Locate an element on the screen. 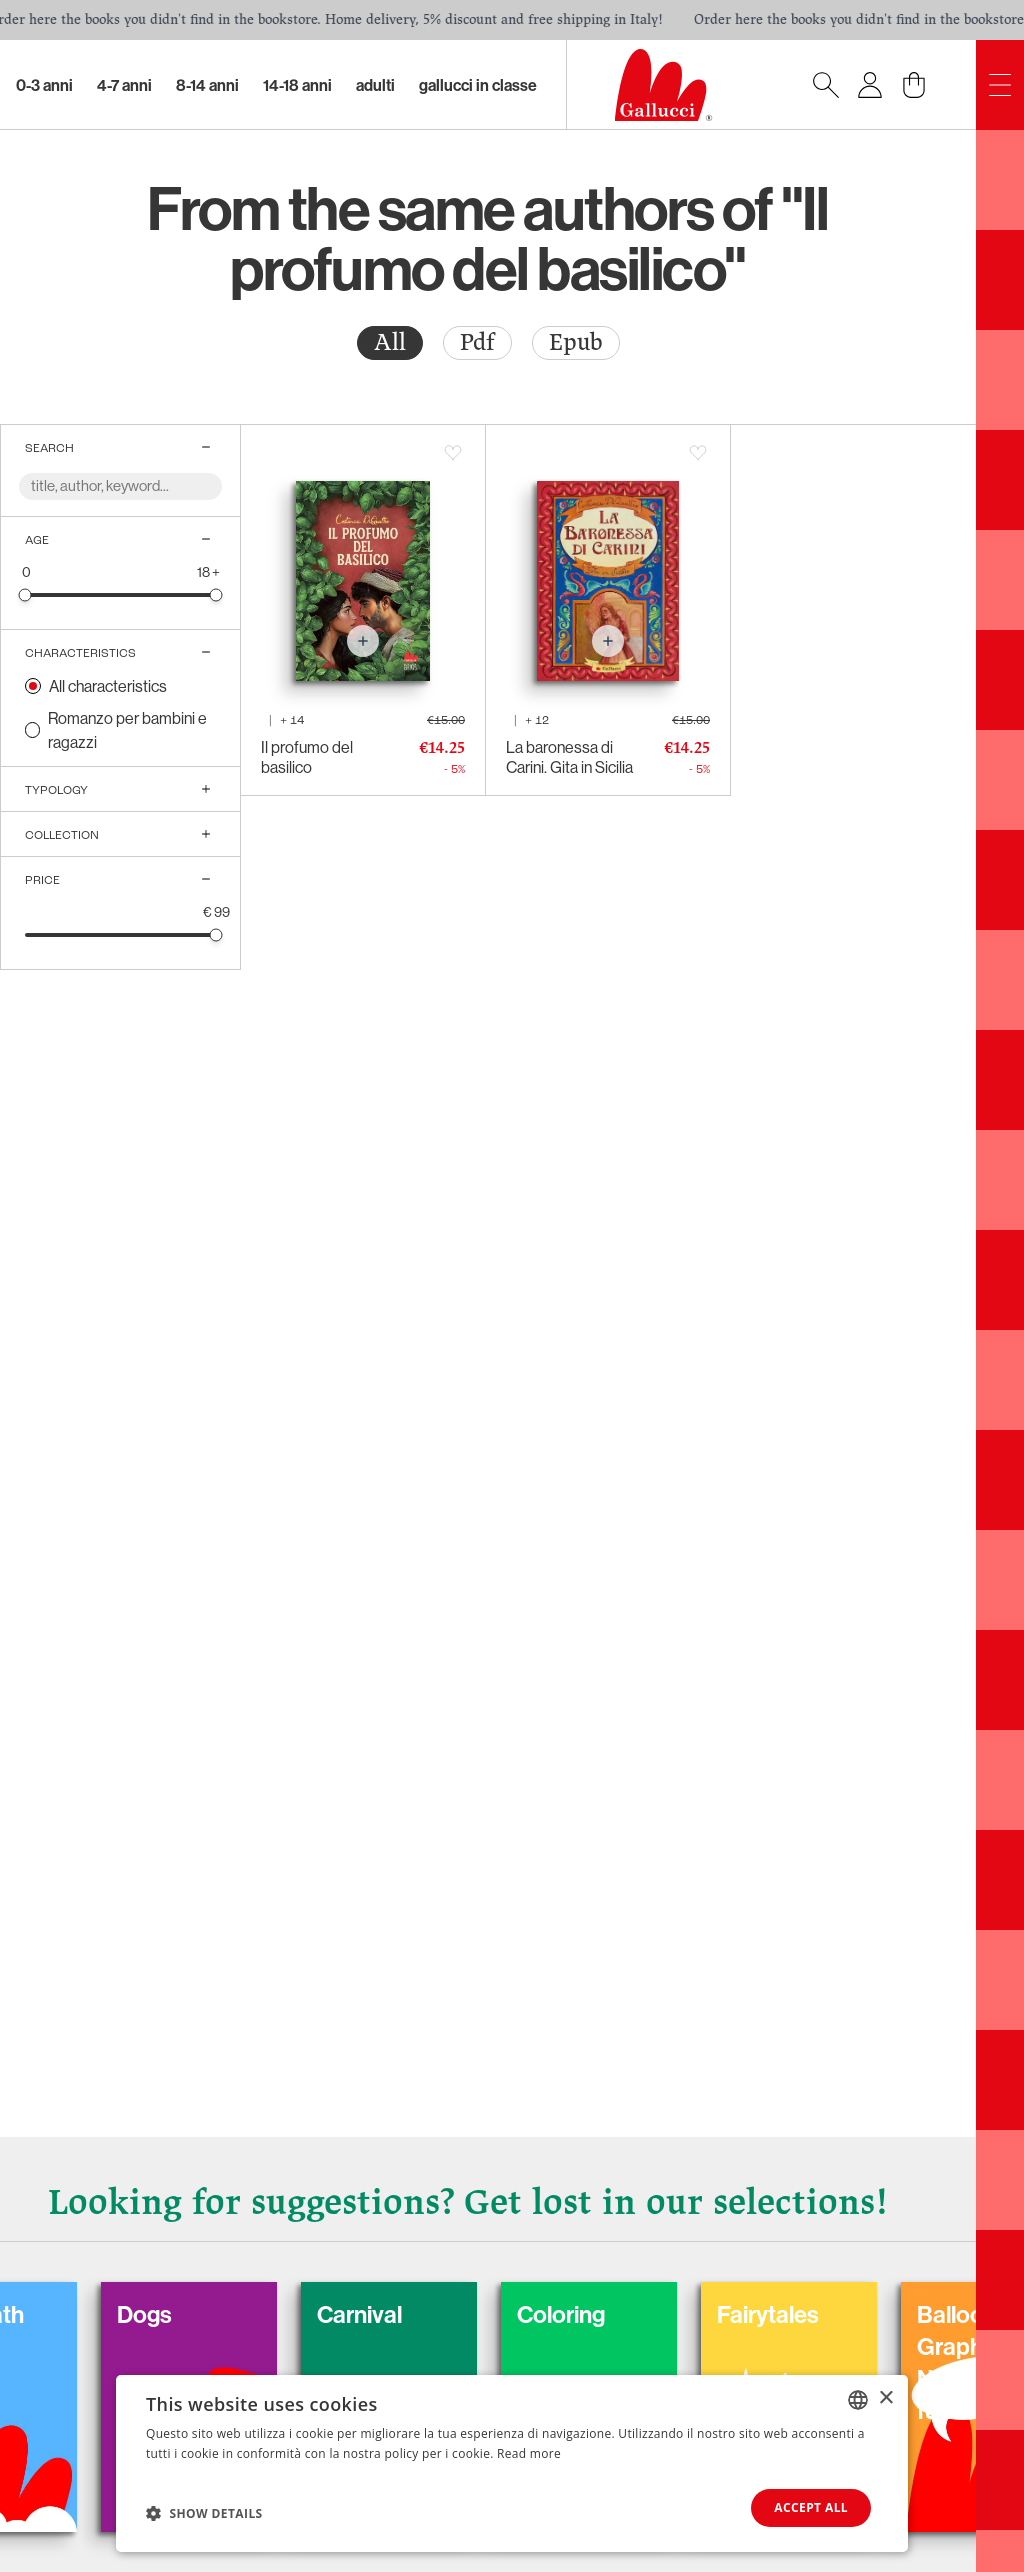 Image resolution: width=1024 pixels, height=2572 pixels. La baronessa di Carini. Gita in Sicilia is located at coordinates (569, 757).